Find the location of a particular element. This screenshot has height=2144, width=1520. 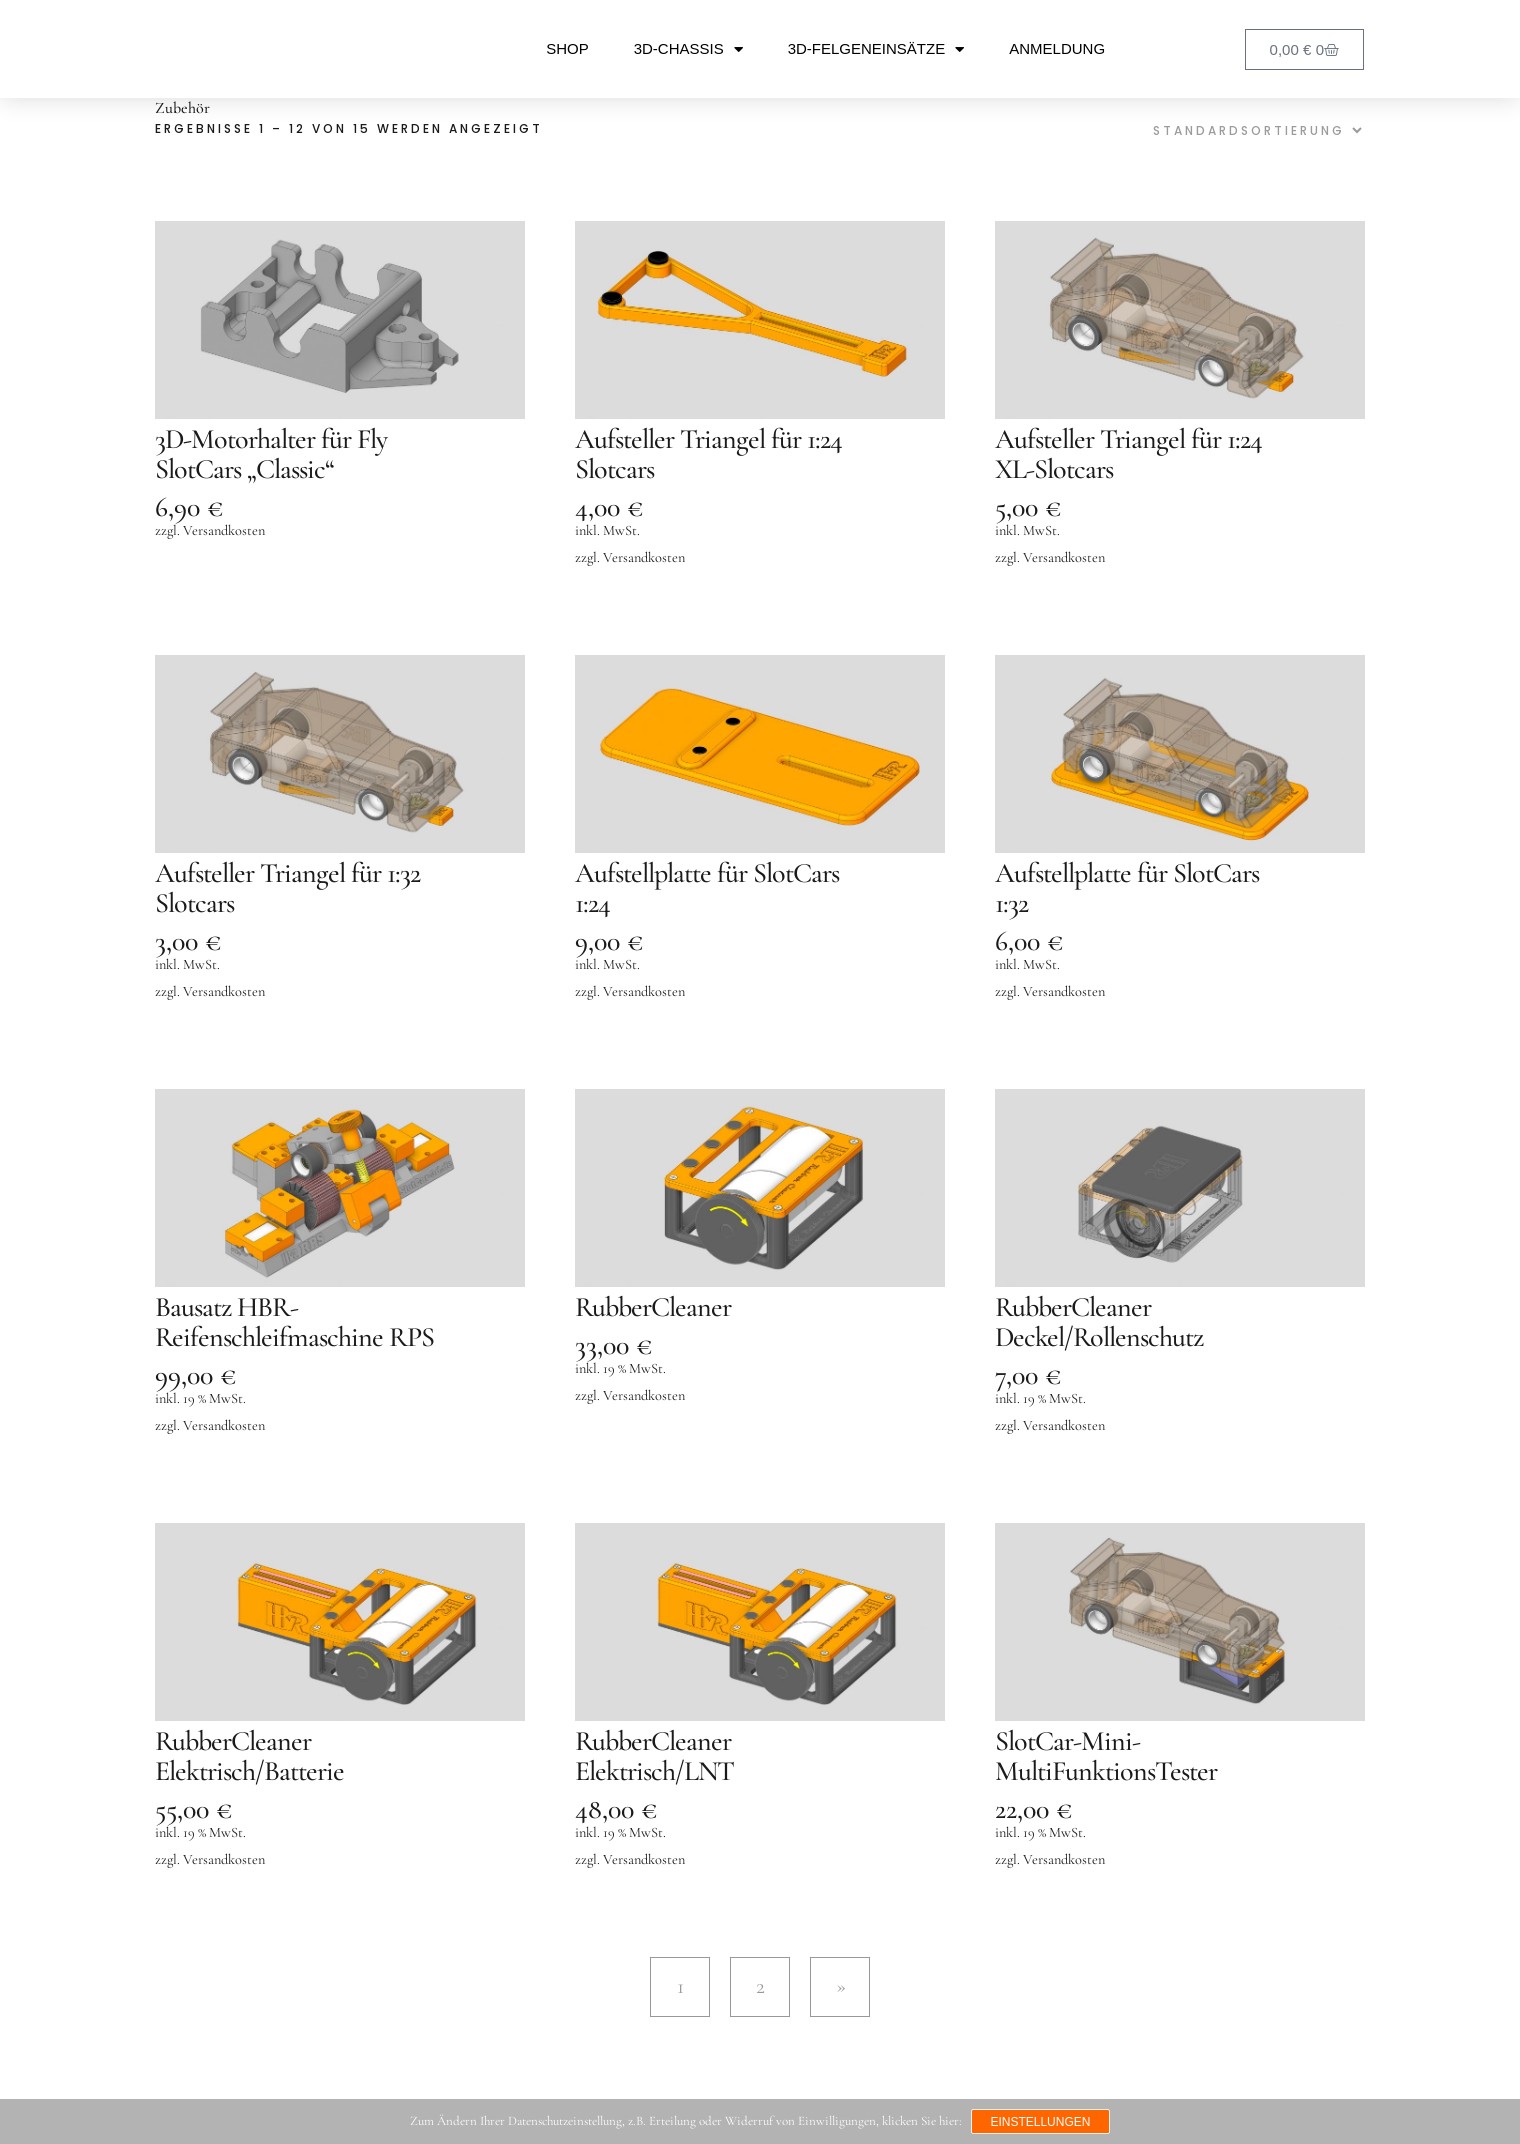

2 [Seite 2] is located at coordinates (760, 1986).